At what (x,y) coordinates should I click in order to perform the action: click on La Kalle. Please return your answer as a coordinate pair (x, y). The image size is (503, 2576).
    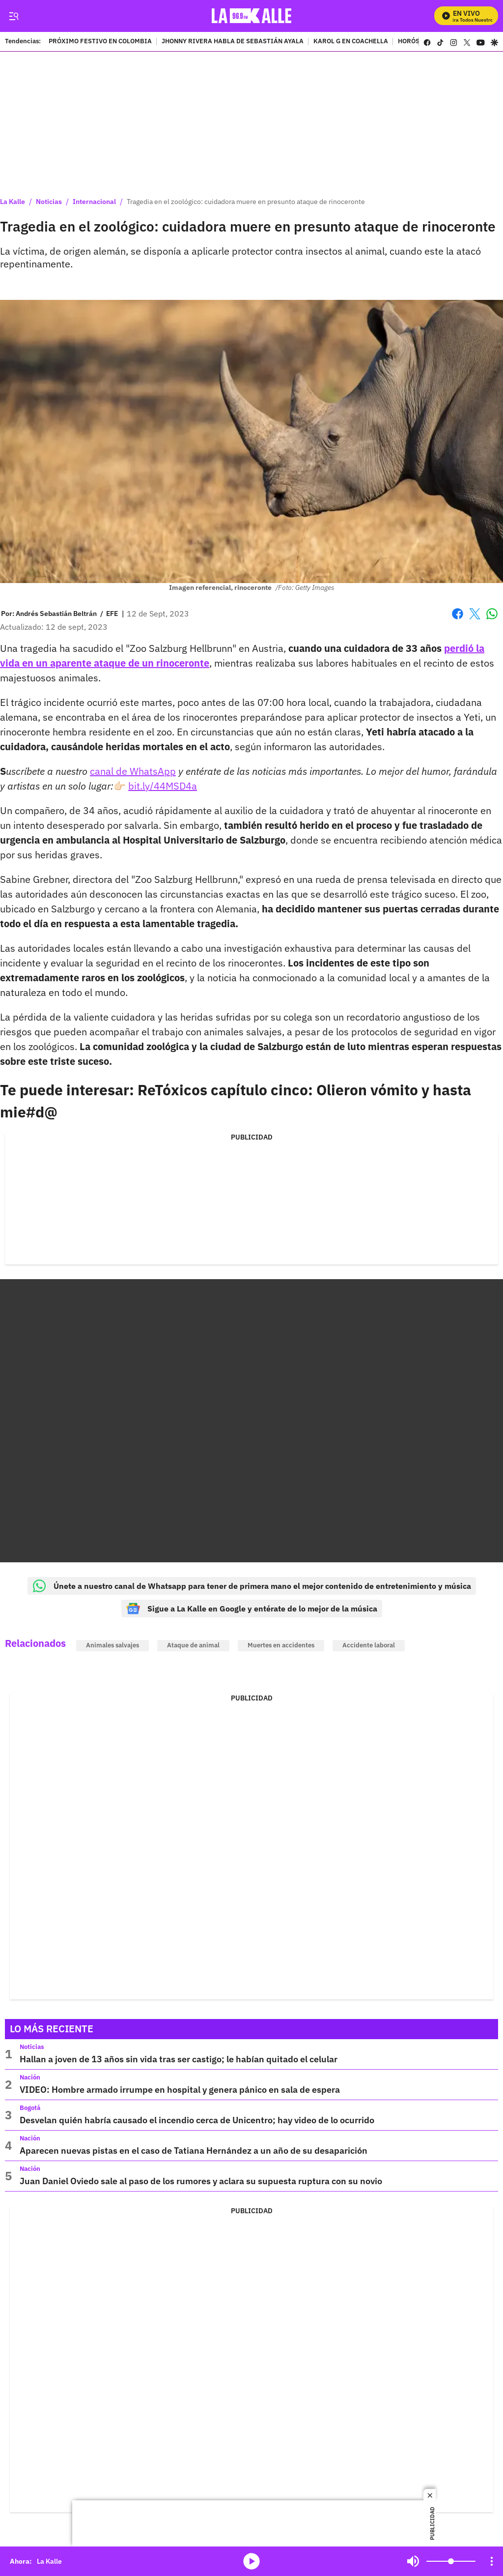
    Looking at the image, I should click on (12, 201).